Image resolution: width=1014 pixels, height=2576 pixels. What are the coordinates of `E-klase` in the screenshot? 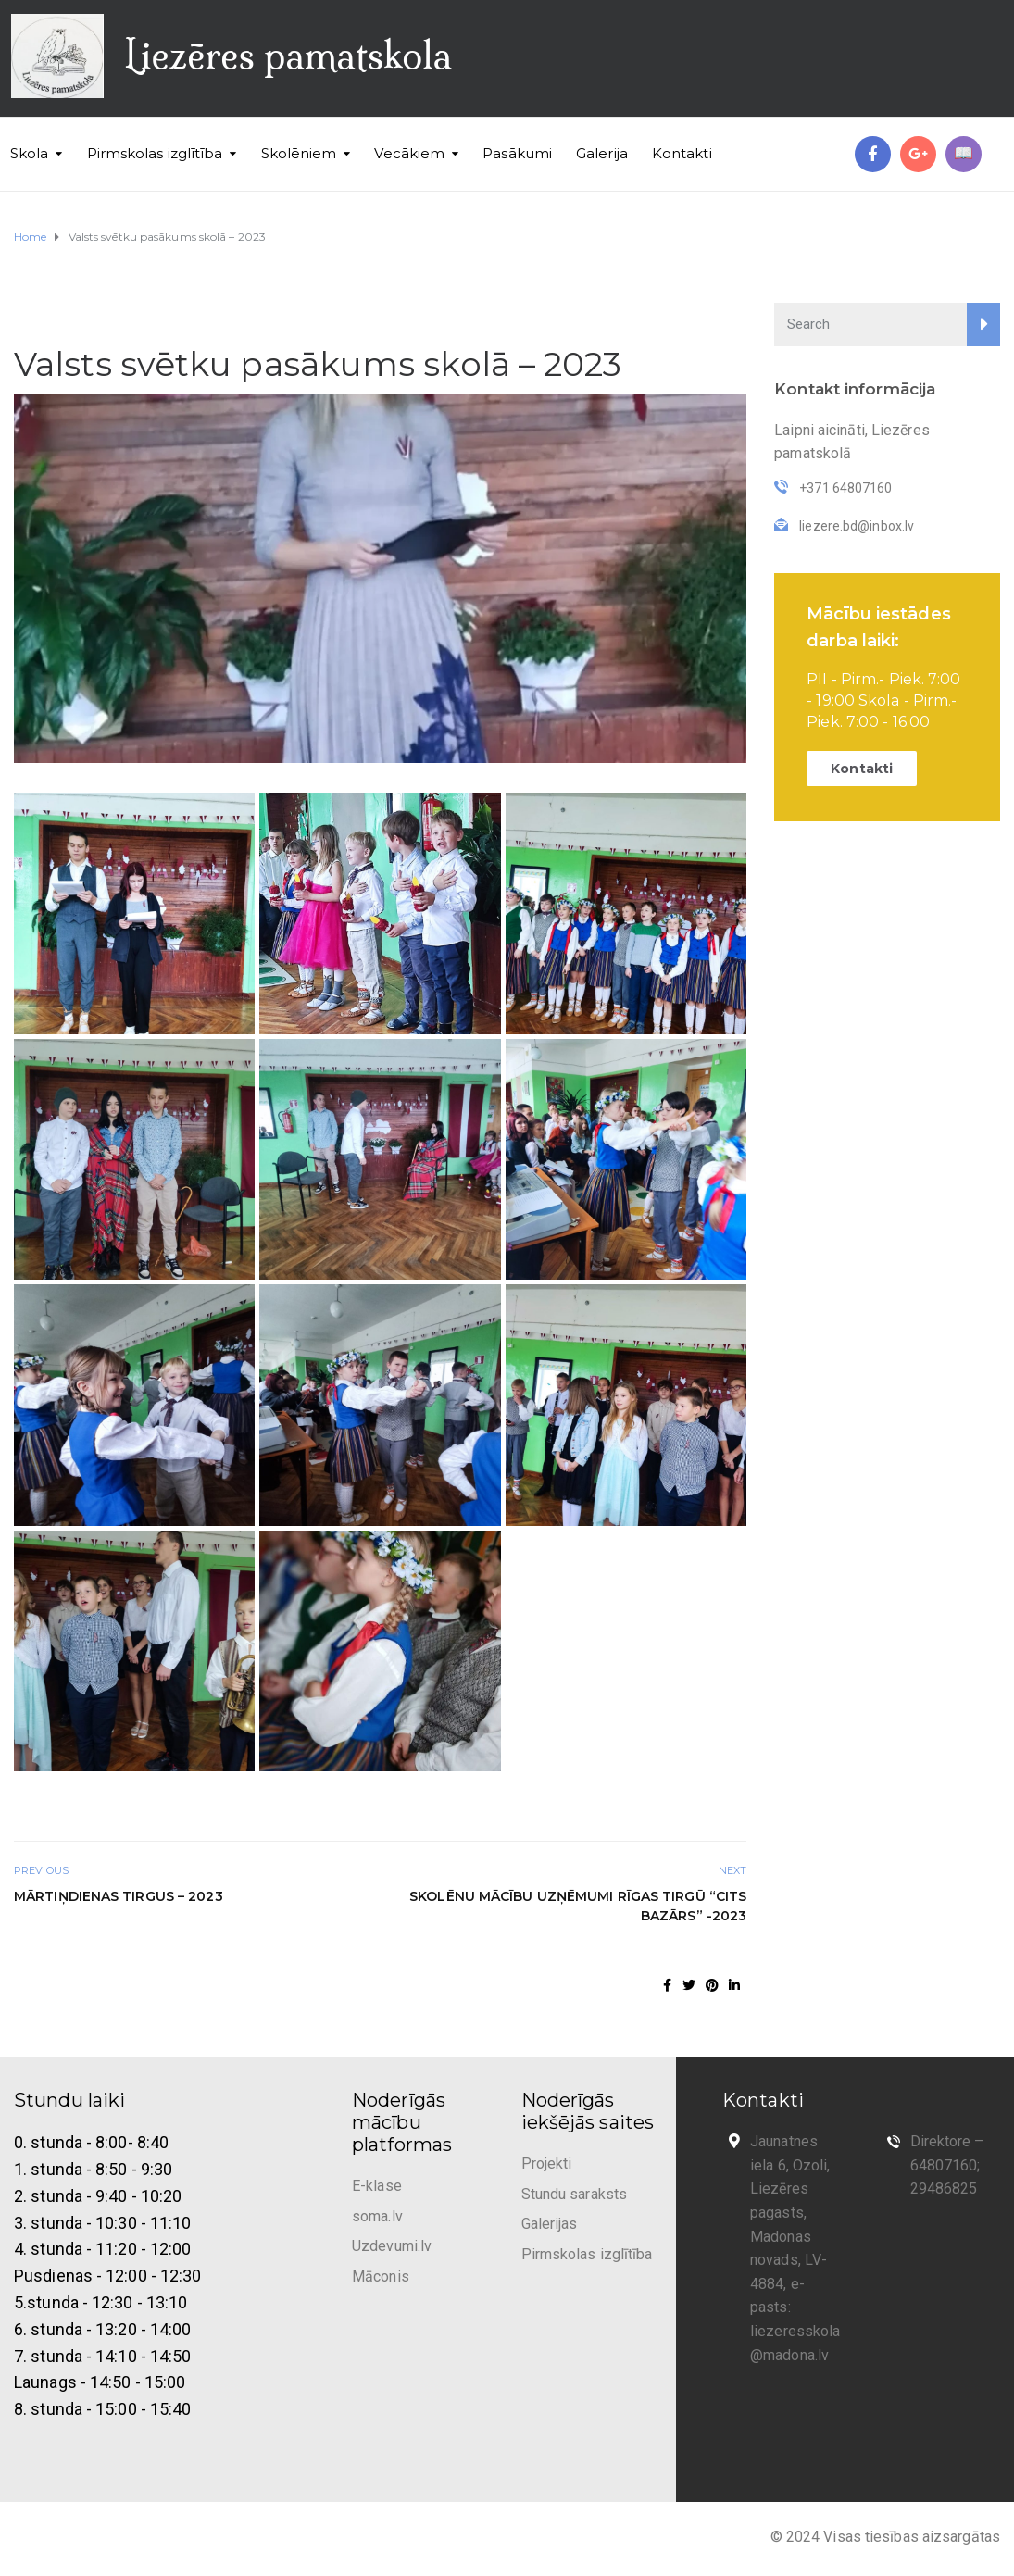 It's located at (377, 2186).